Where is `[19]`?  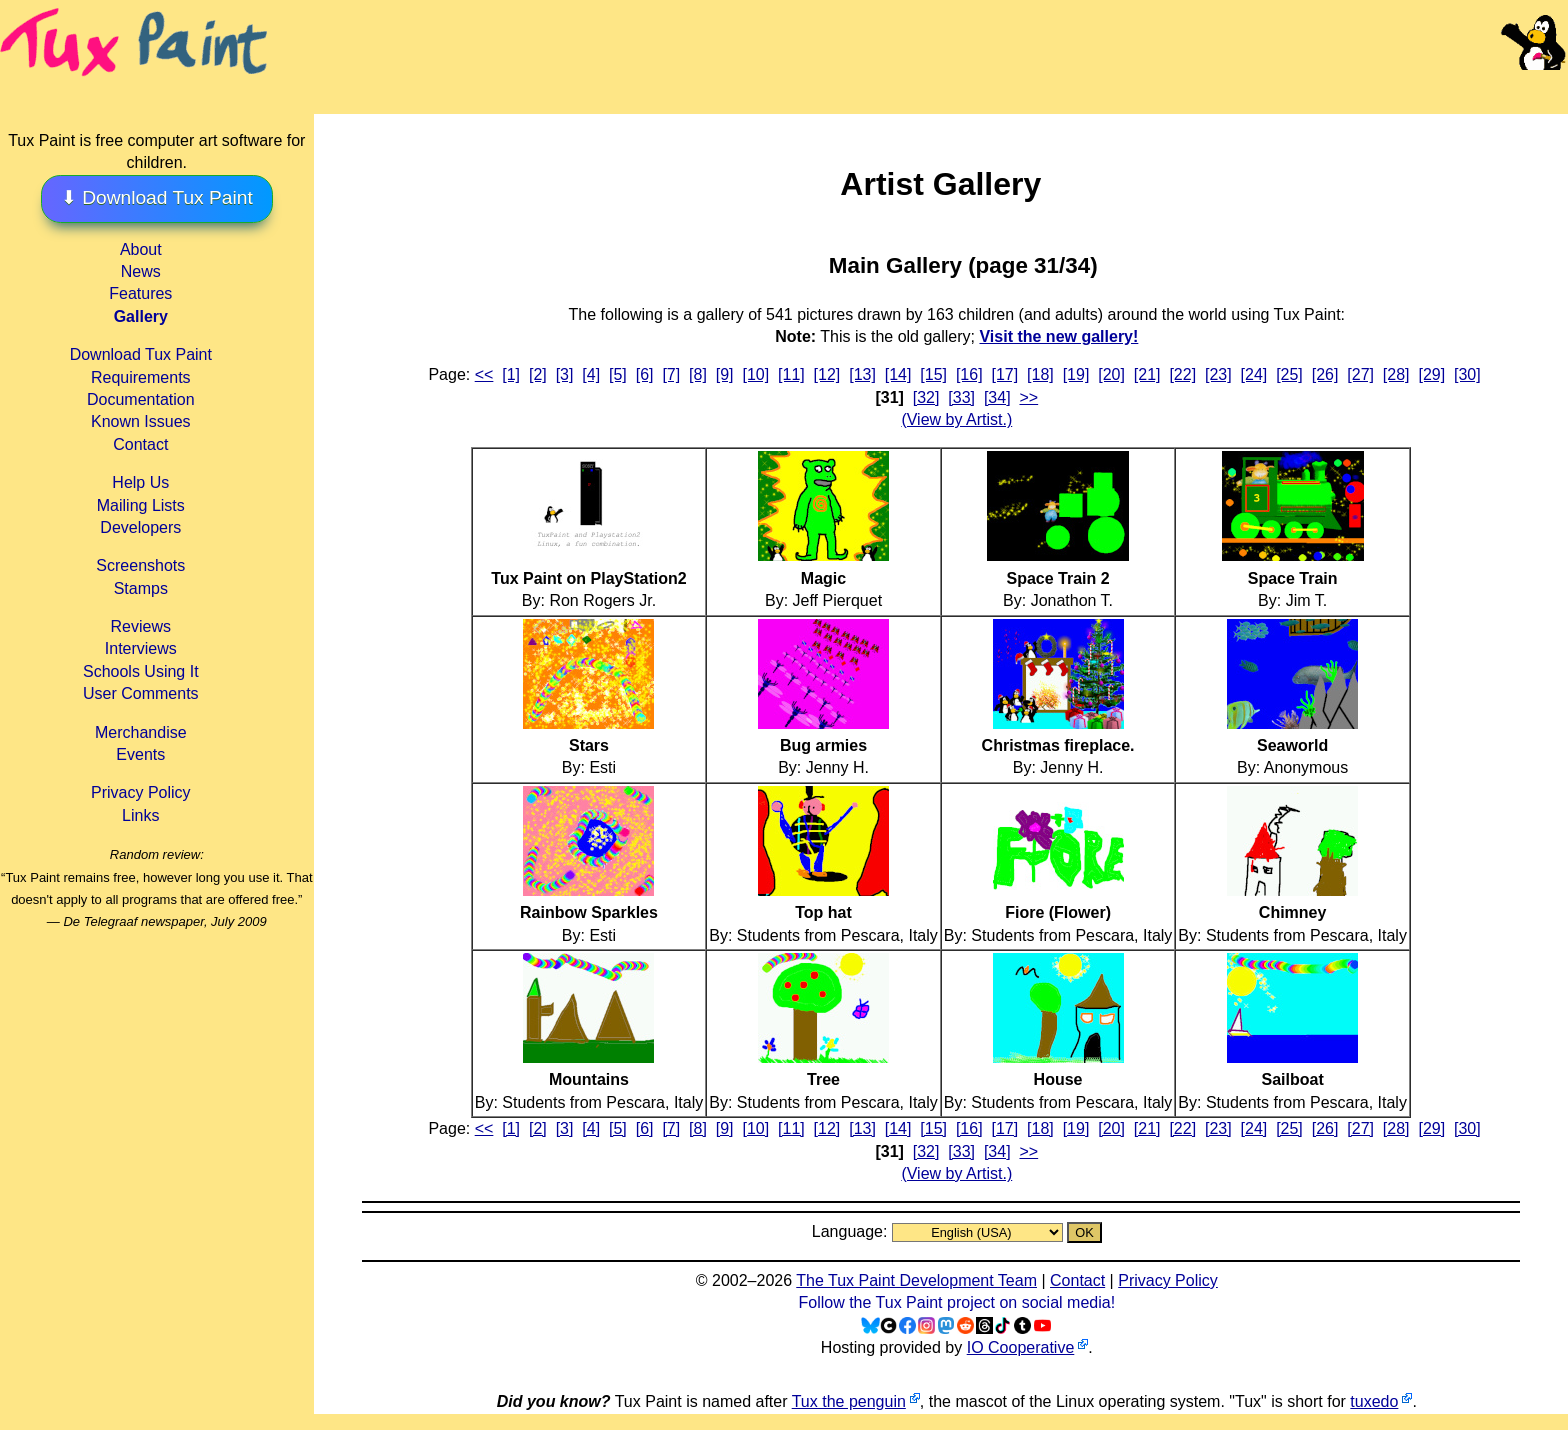
[19] is located at coordinates (1076, 374).